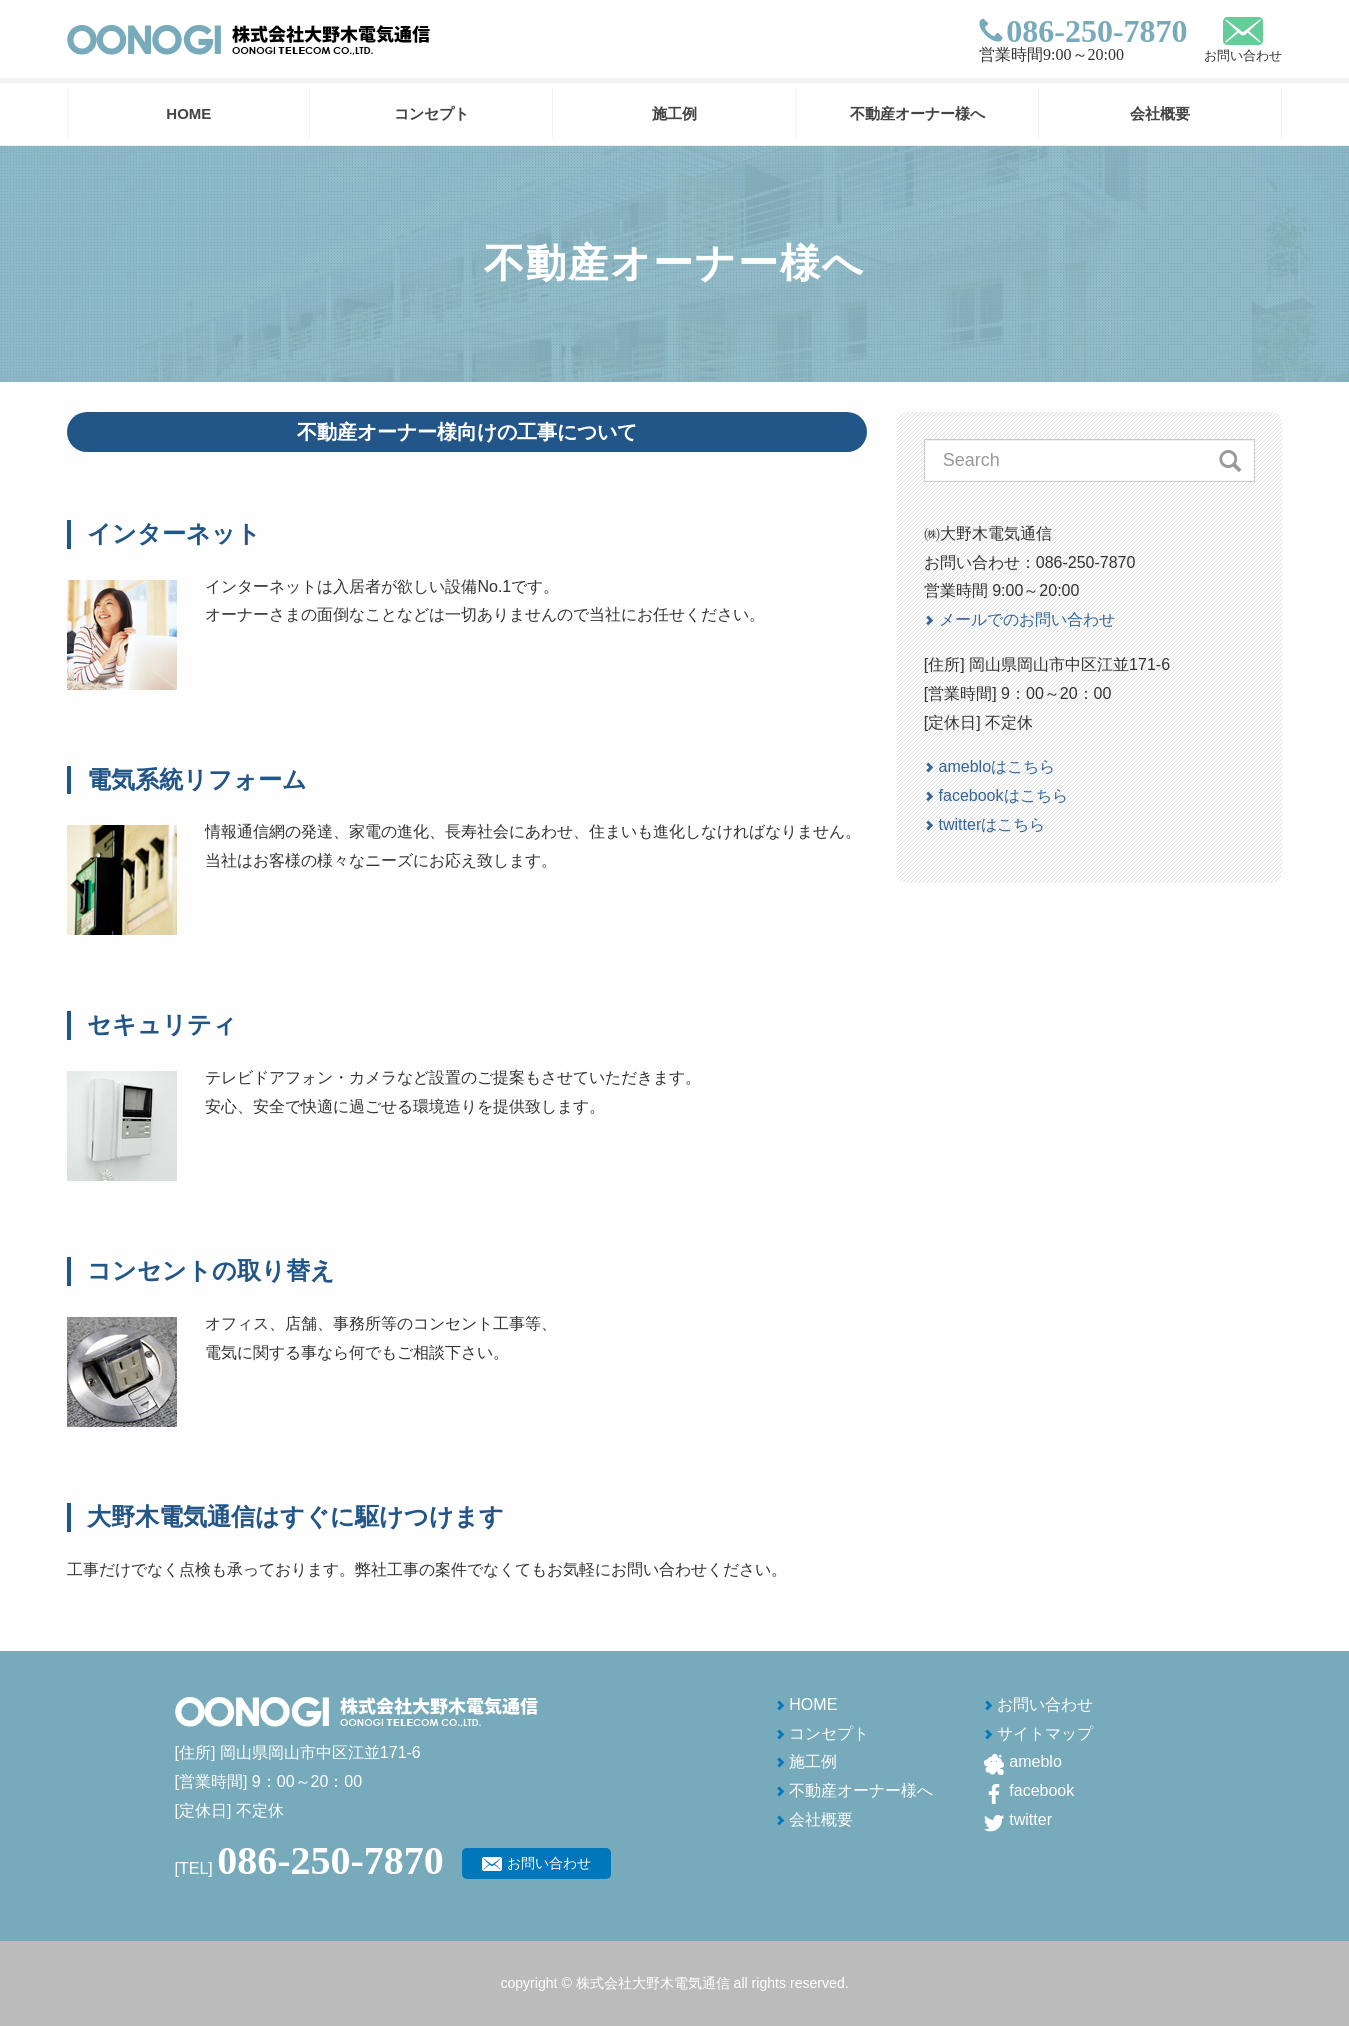 The height and width of the screenshot is (2026, 1349). What do you see at coordinates (1030, 1819) in the screenshot?
I see `twitter` at bounding box center [1030, 1819].